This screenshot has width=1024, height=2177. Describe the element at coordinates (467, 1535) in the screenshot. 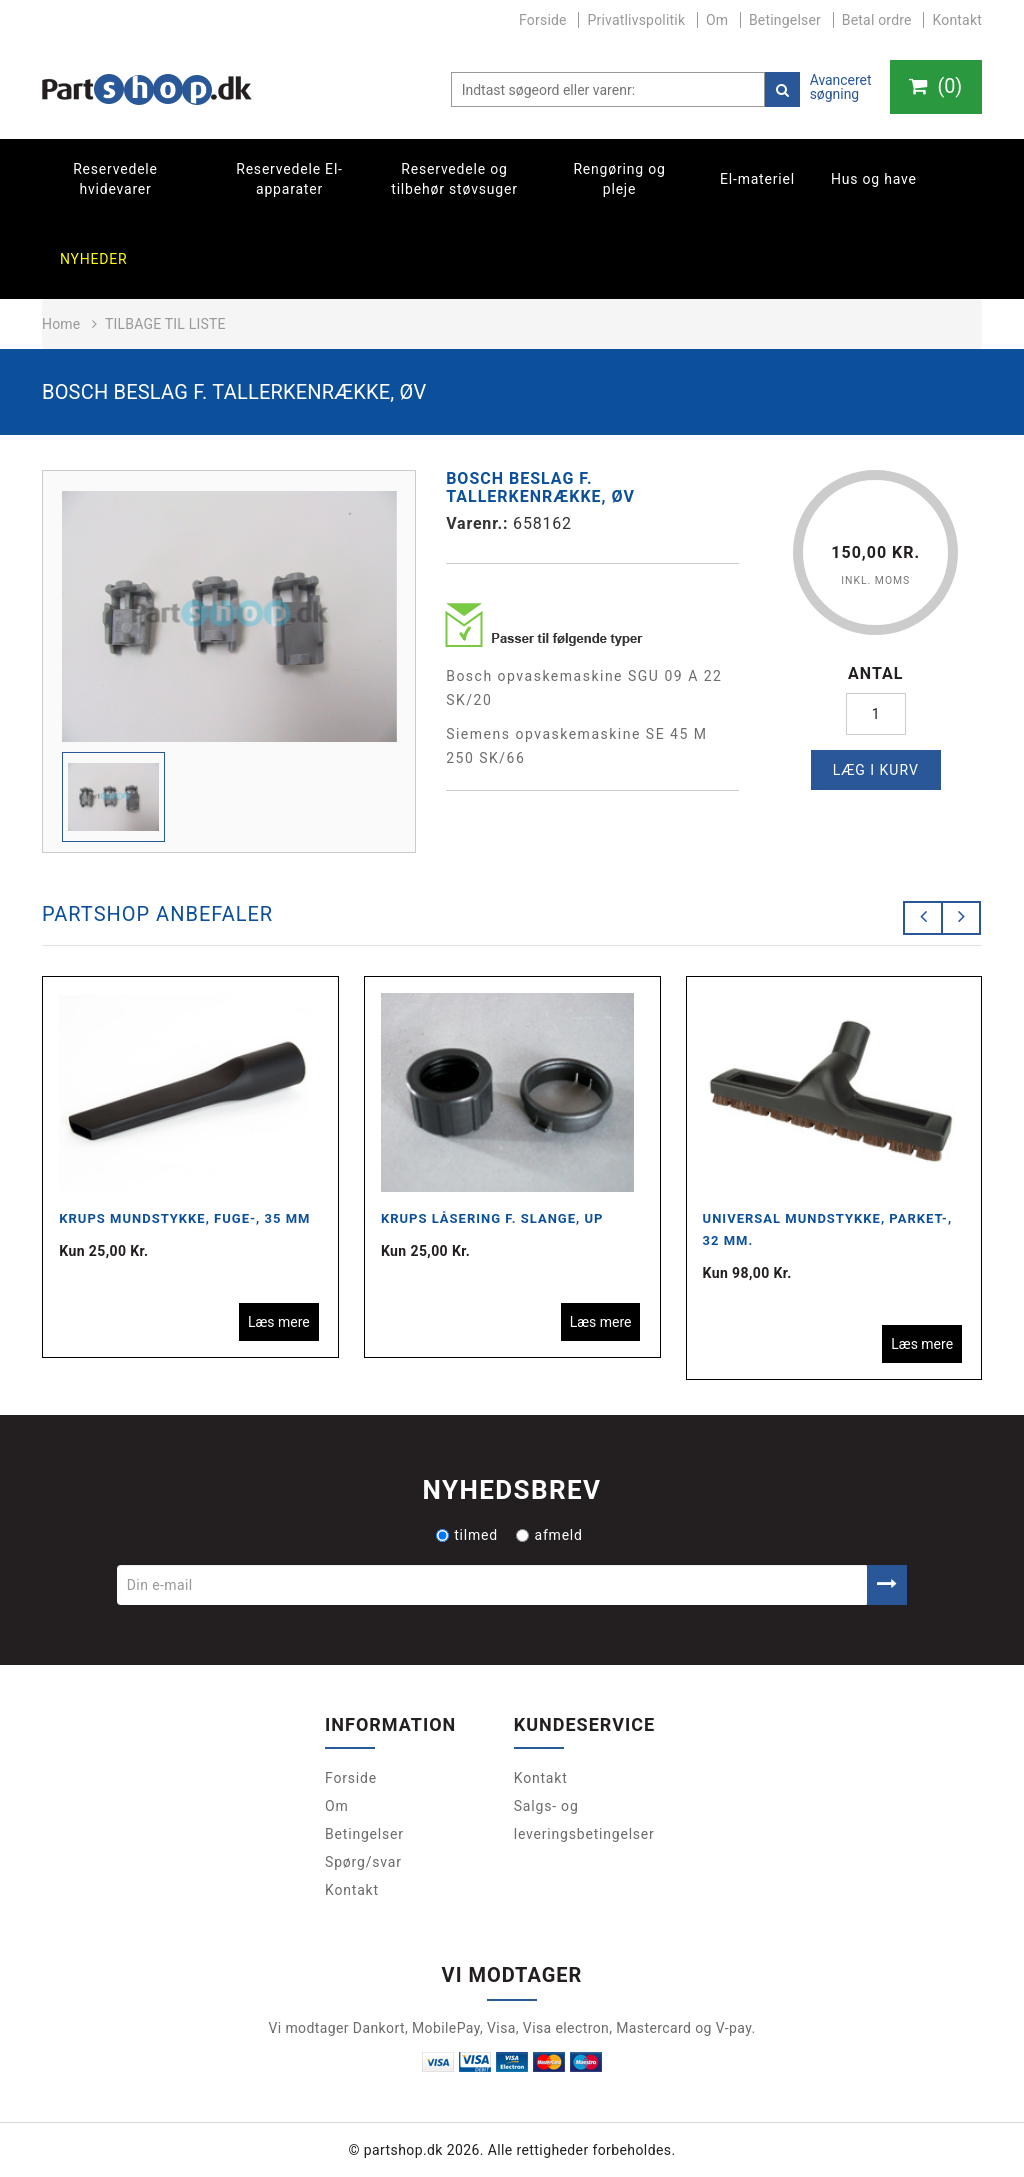

I see `tilmed` at that location.